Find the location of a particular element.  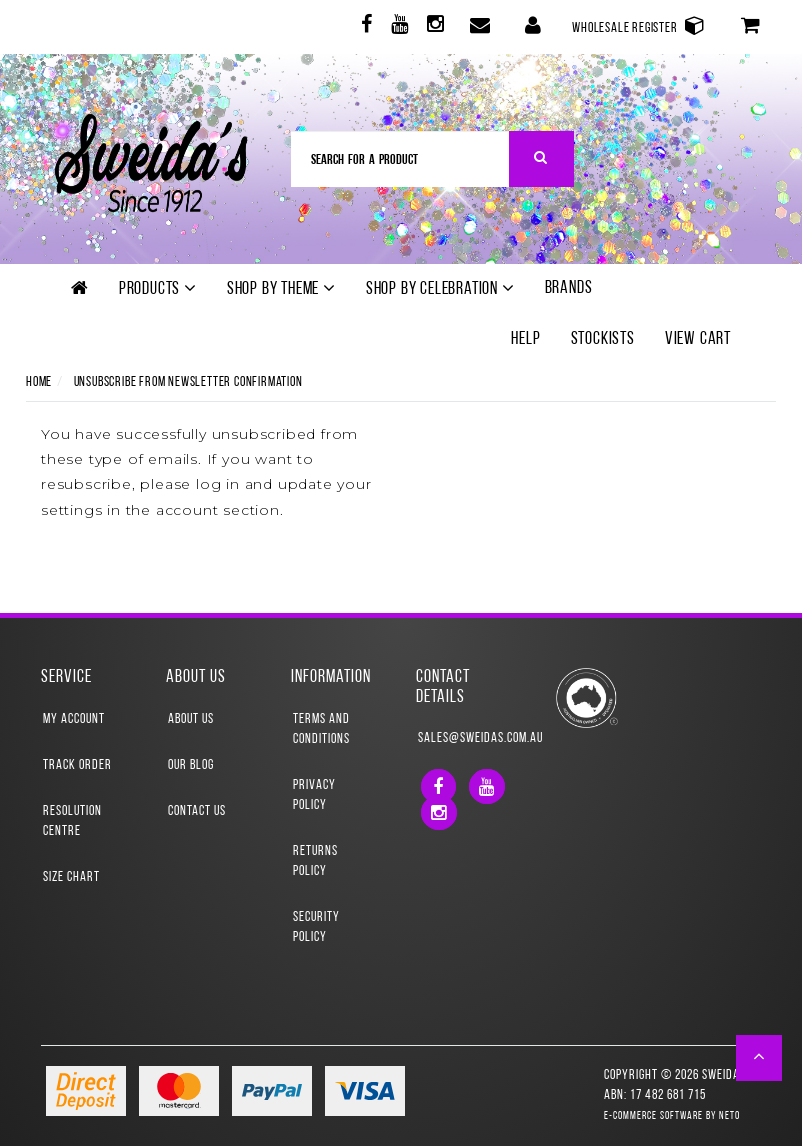

Shop by Celebration is located at coordinates (440, 289).